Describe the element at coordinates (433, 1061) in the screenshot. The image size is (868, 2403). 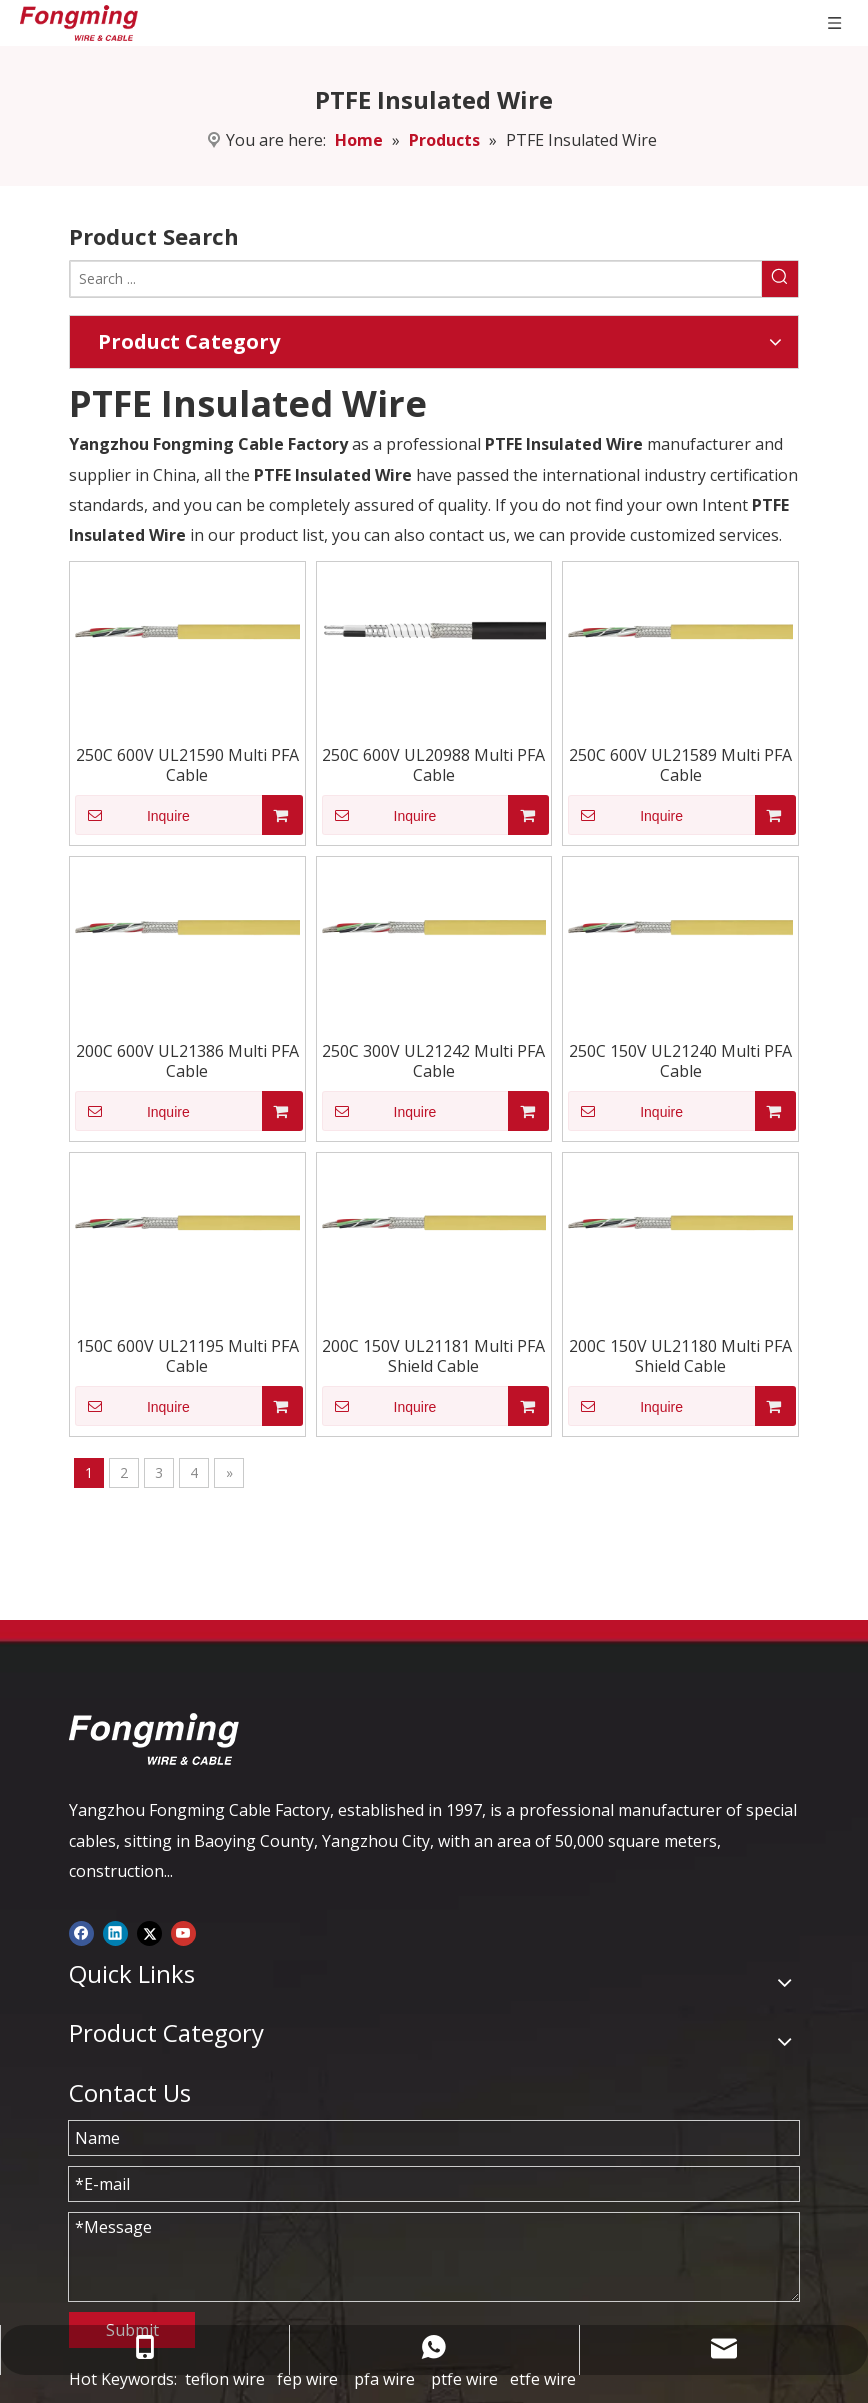
I see `250C 300V UL21242 Multi PFA Cable` at that location.